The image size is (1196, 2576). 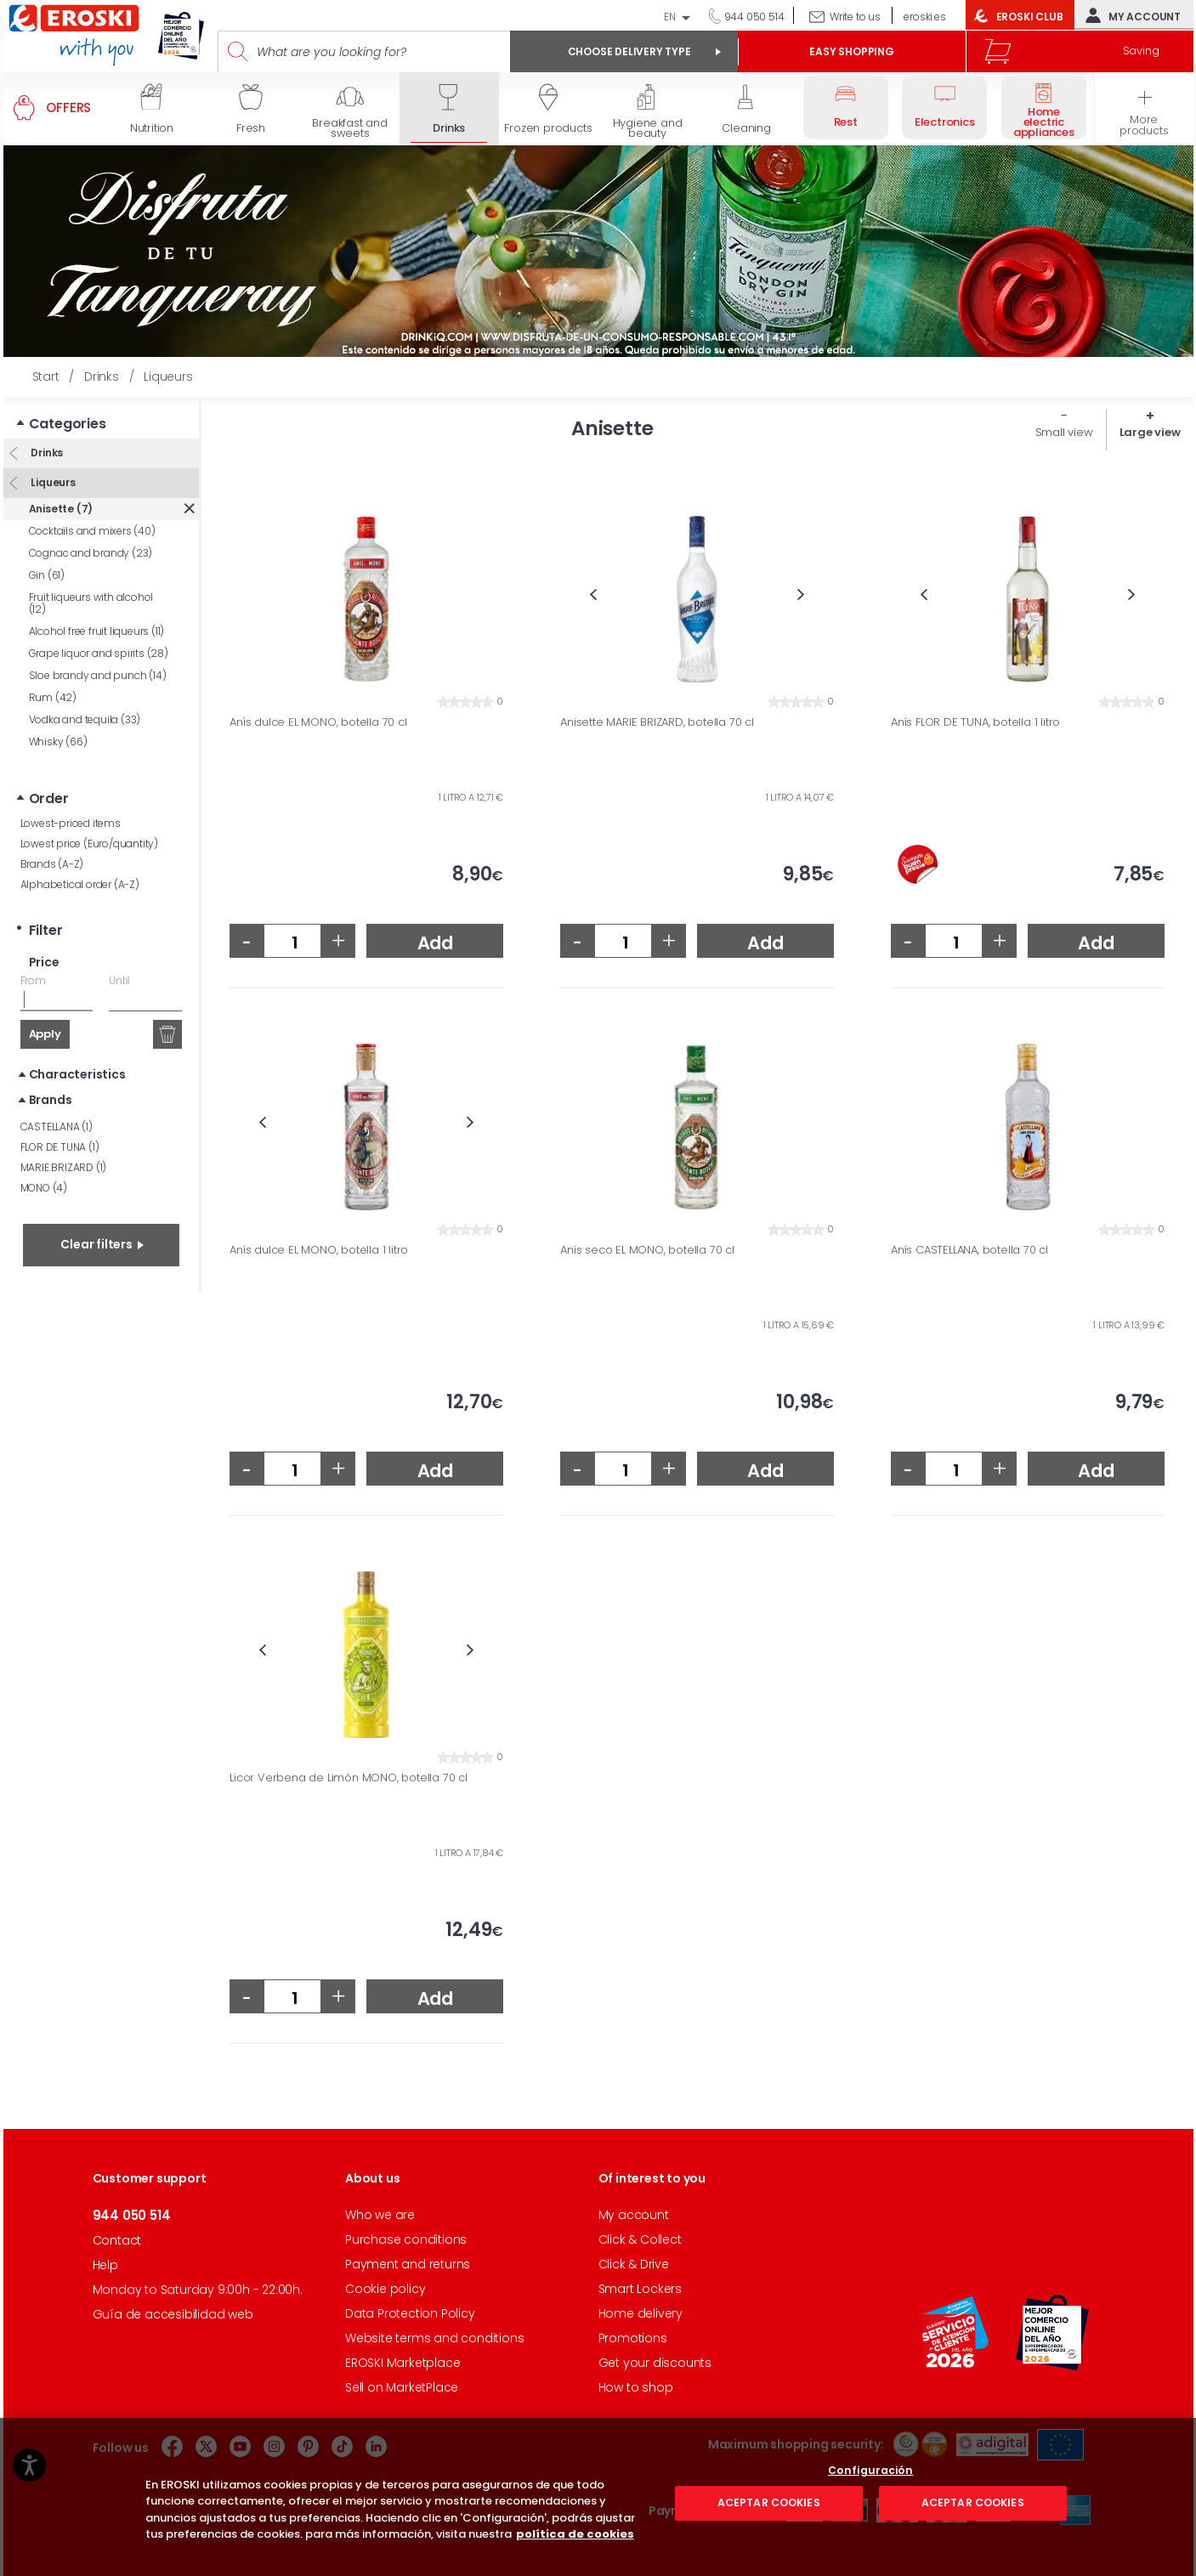 I want to click on eroski.es, so click(x=924, y=16).